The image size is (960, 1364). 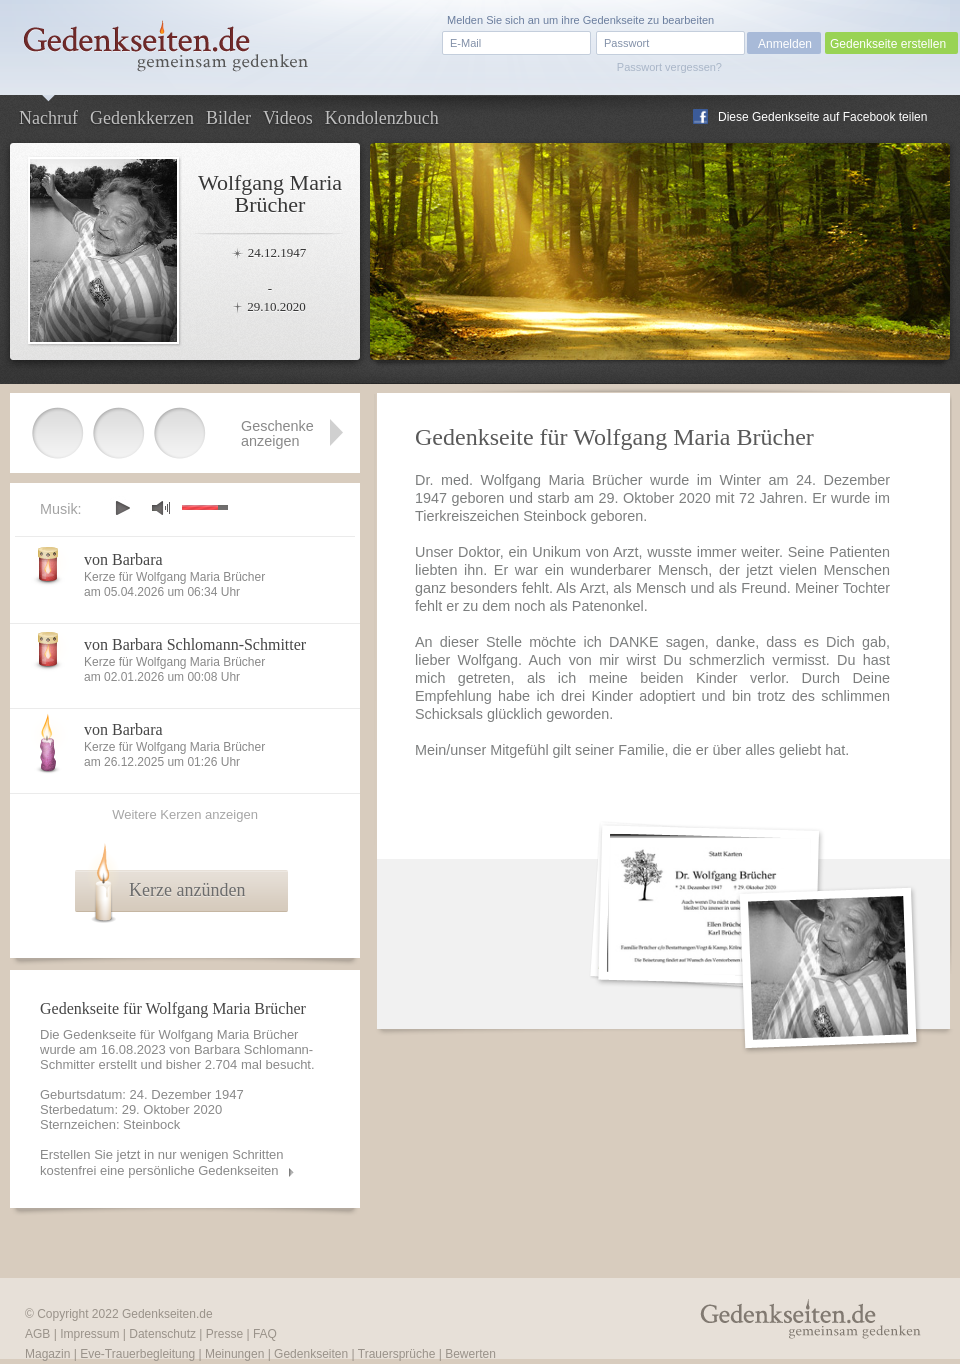 I want to click on Nachruf, so click(x=48, y=118).